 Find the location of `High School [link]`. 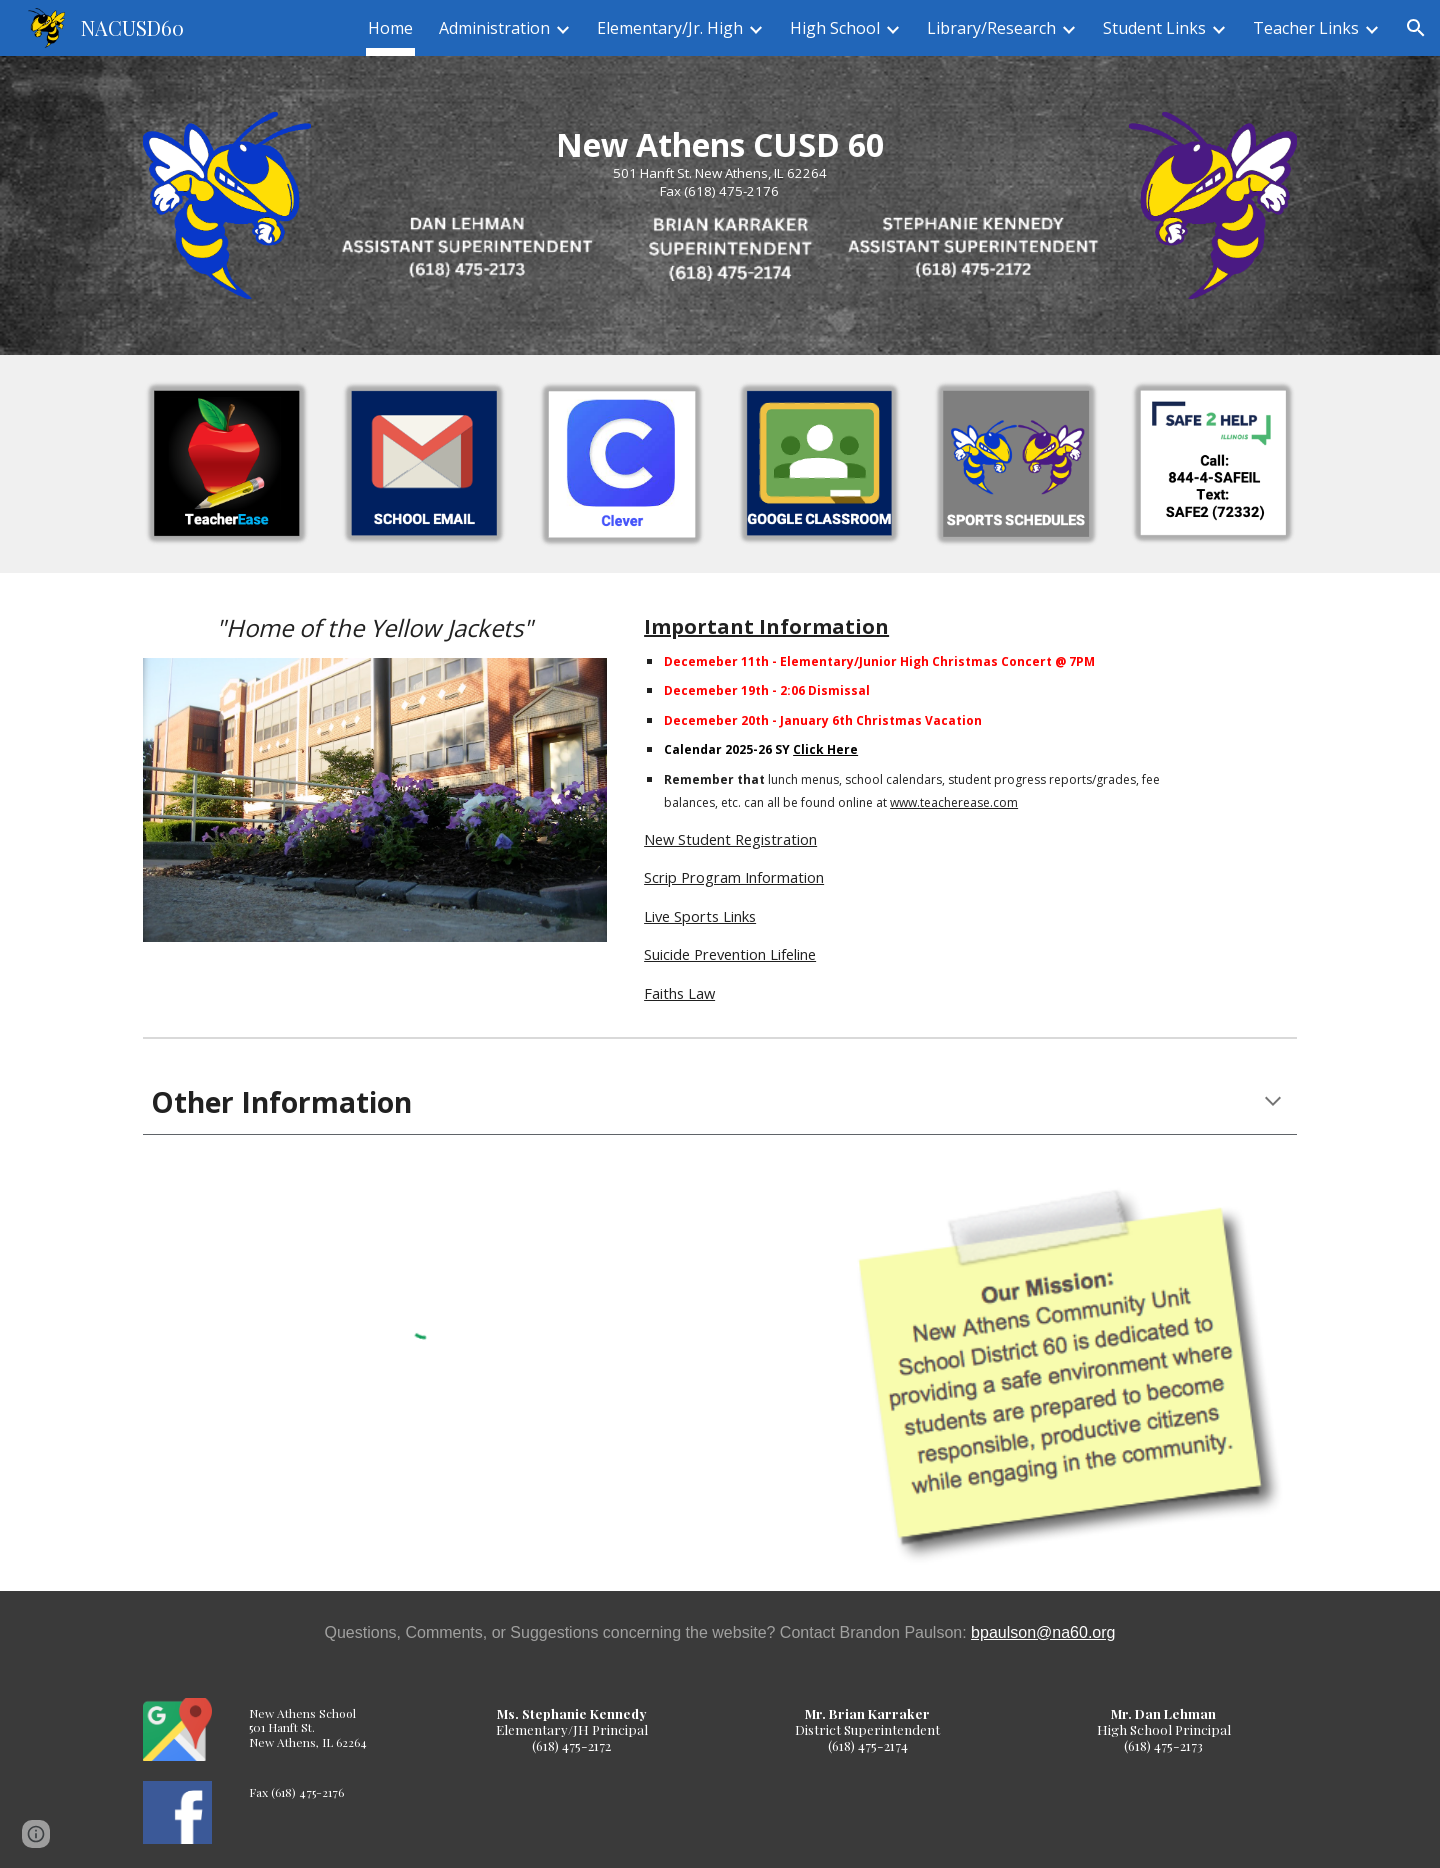

High School [link] is located at coordinates (835, 28).